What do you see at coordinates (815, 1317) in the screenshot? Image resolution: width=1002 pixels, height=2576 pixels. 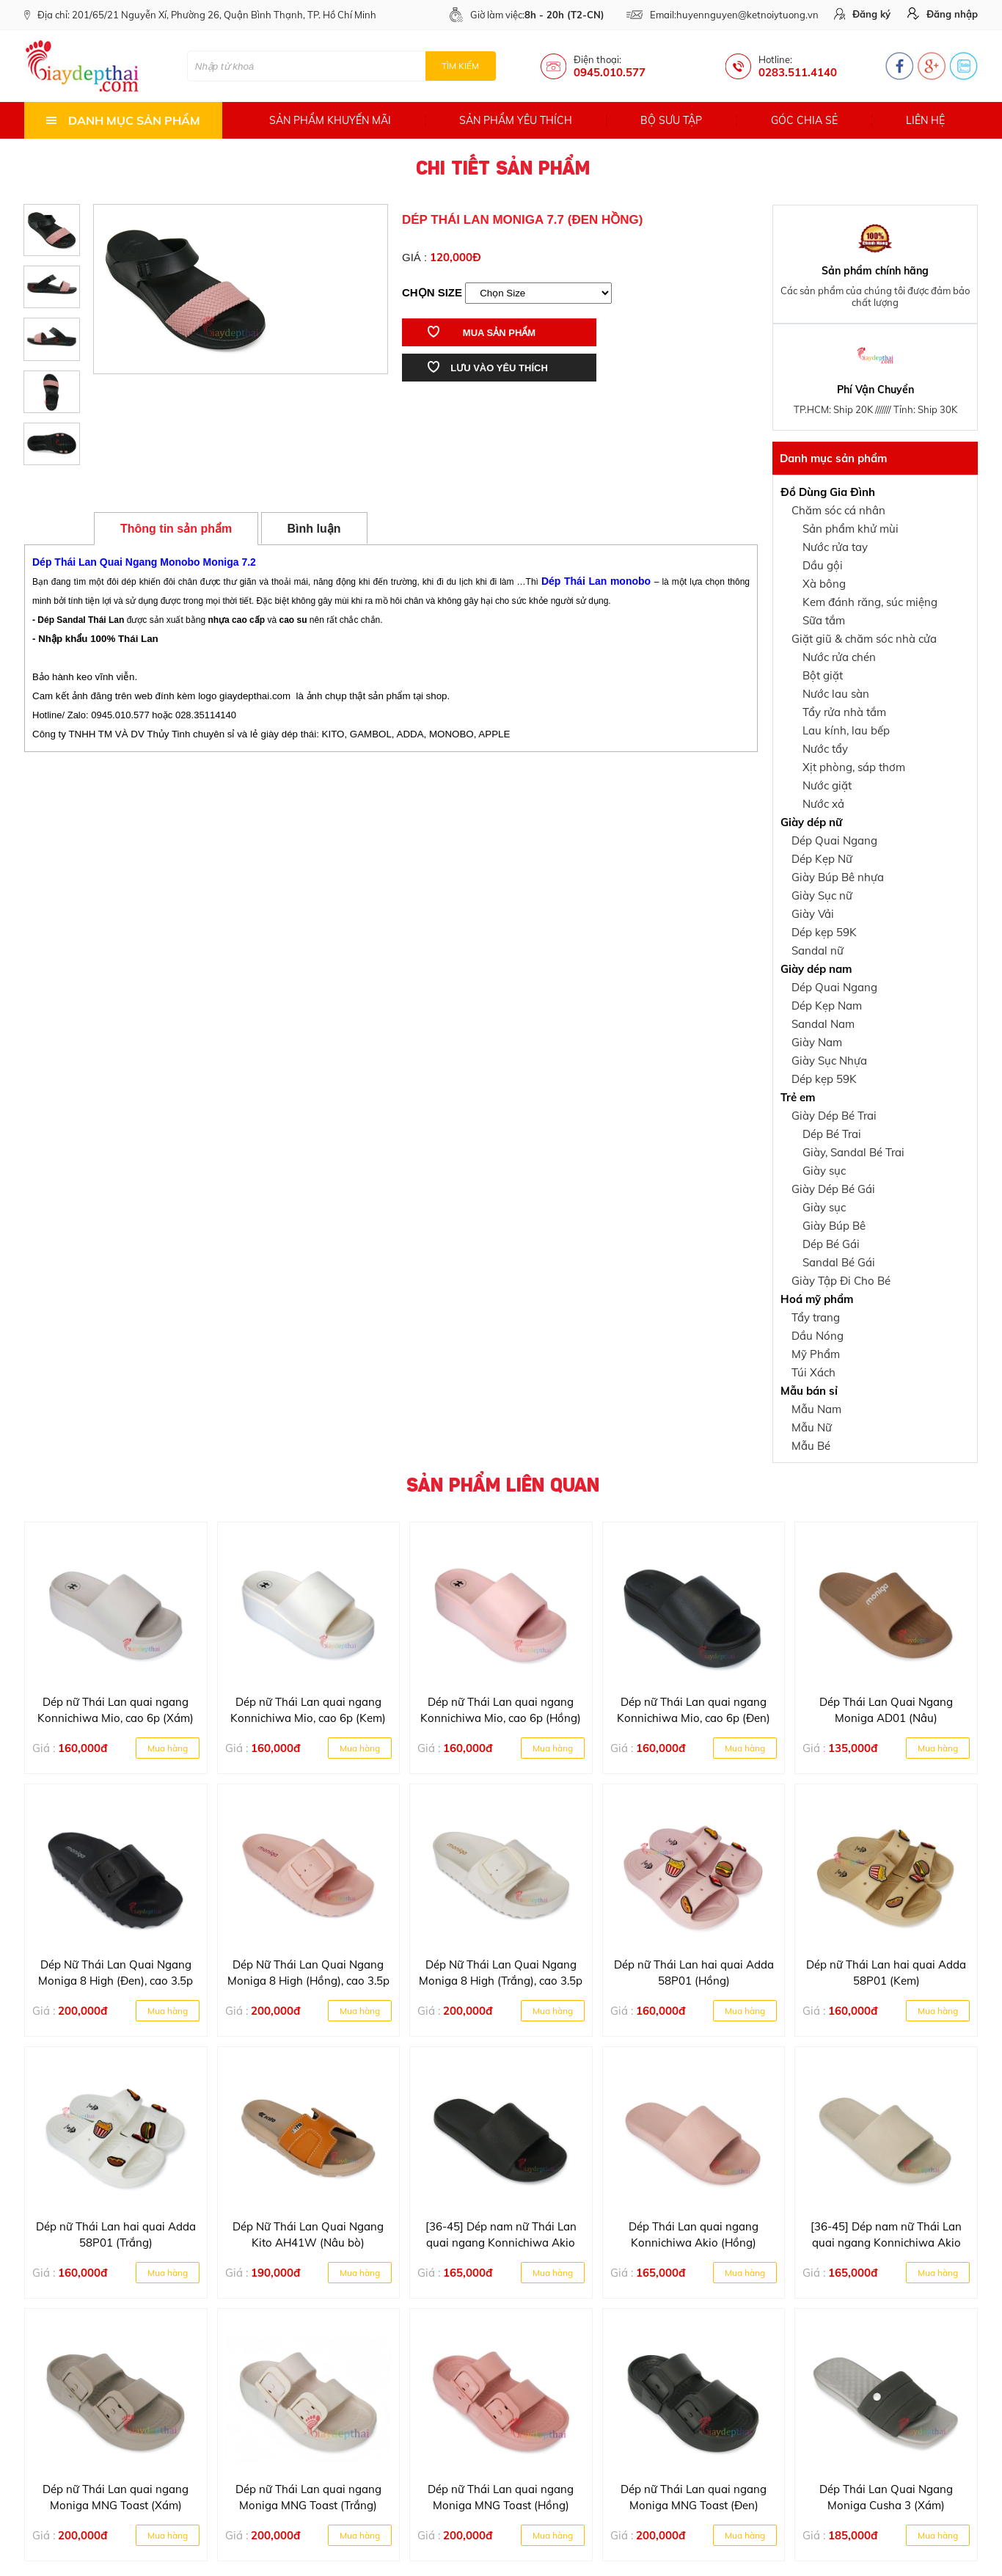 I see `Tẩy trang` at bounding box center [815, 1317].